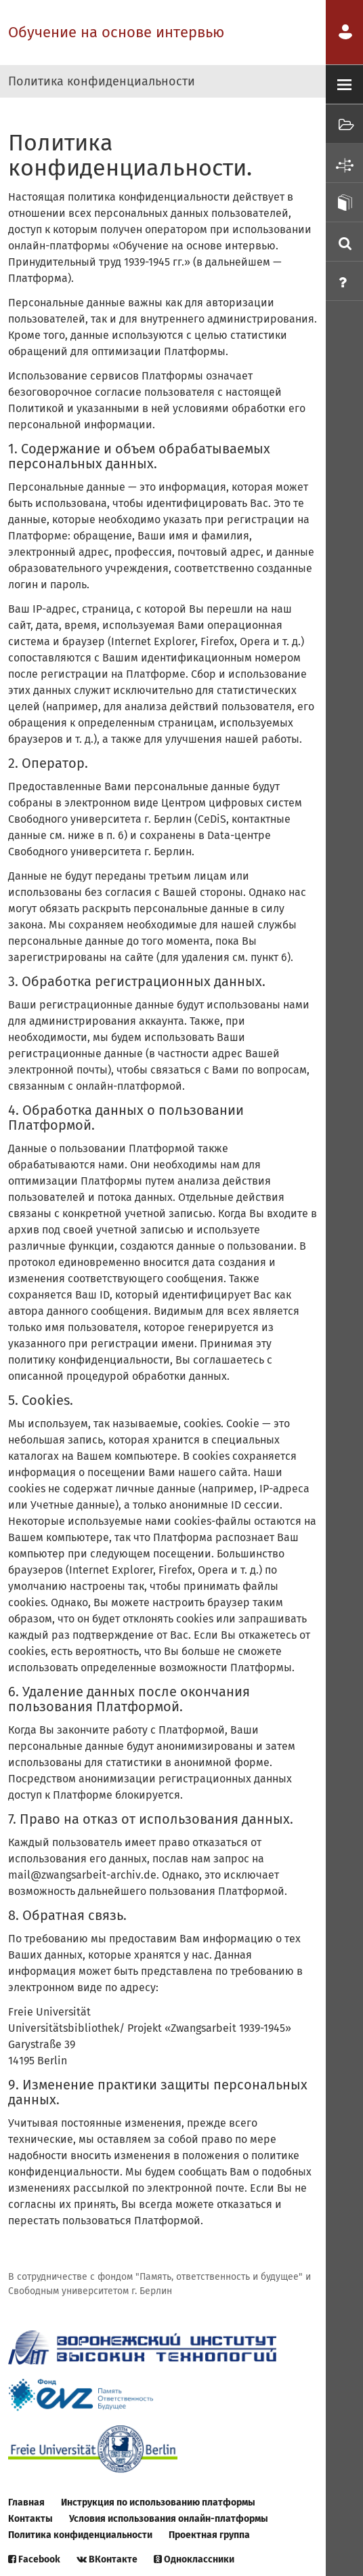  I want to click on Facebook, so click(34, 2559).